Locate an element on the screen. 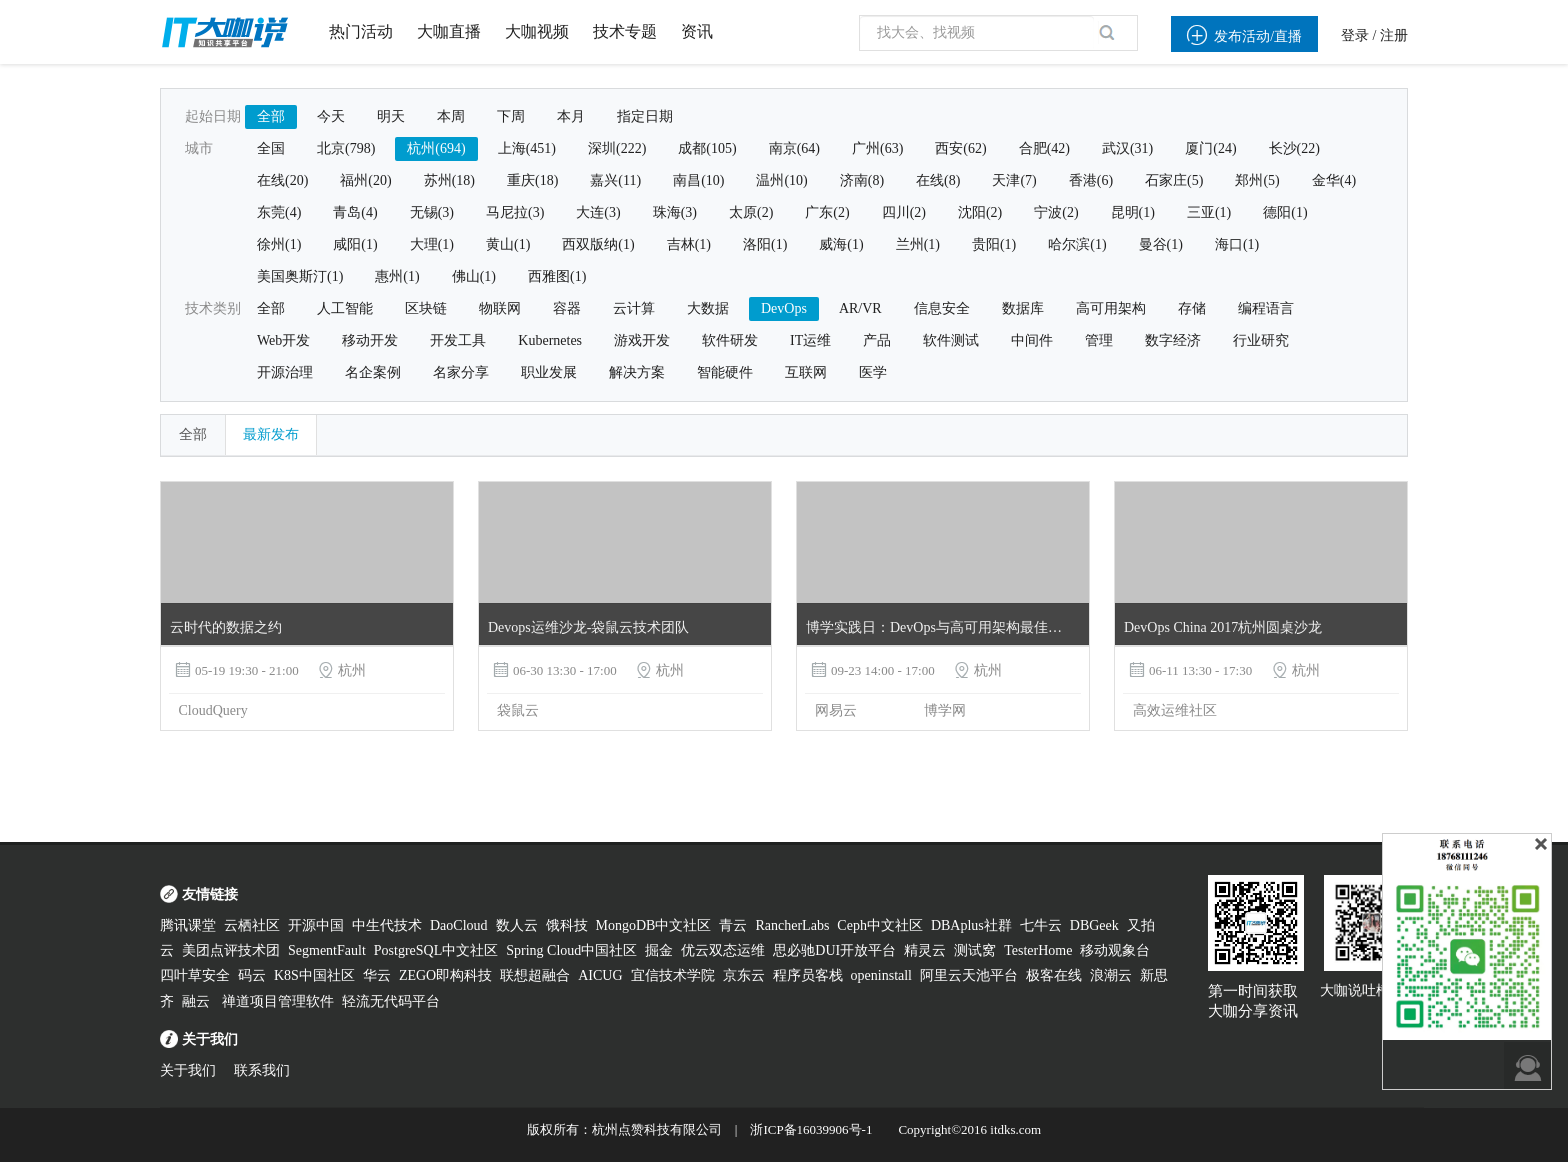  IT运维 is located at coordinates (810, 340).